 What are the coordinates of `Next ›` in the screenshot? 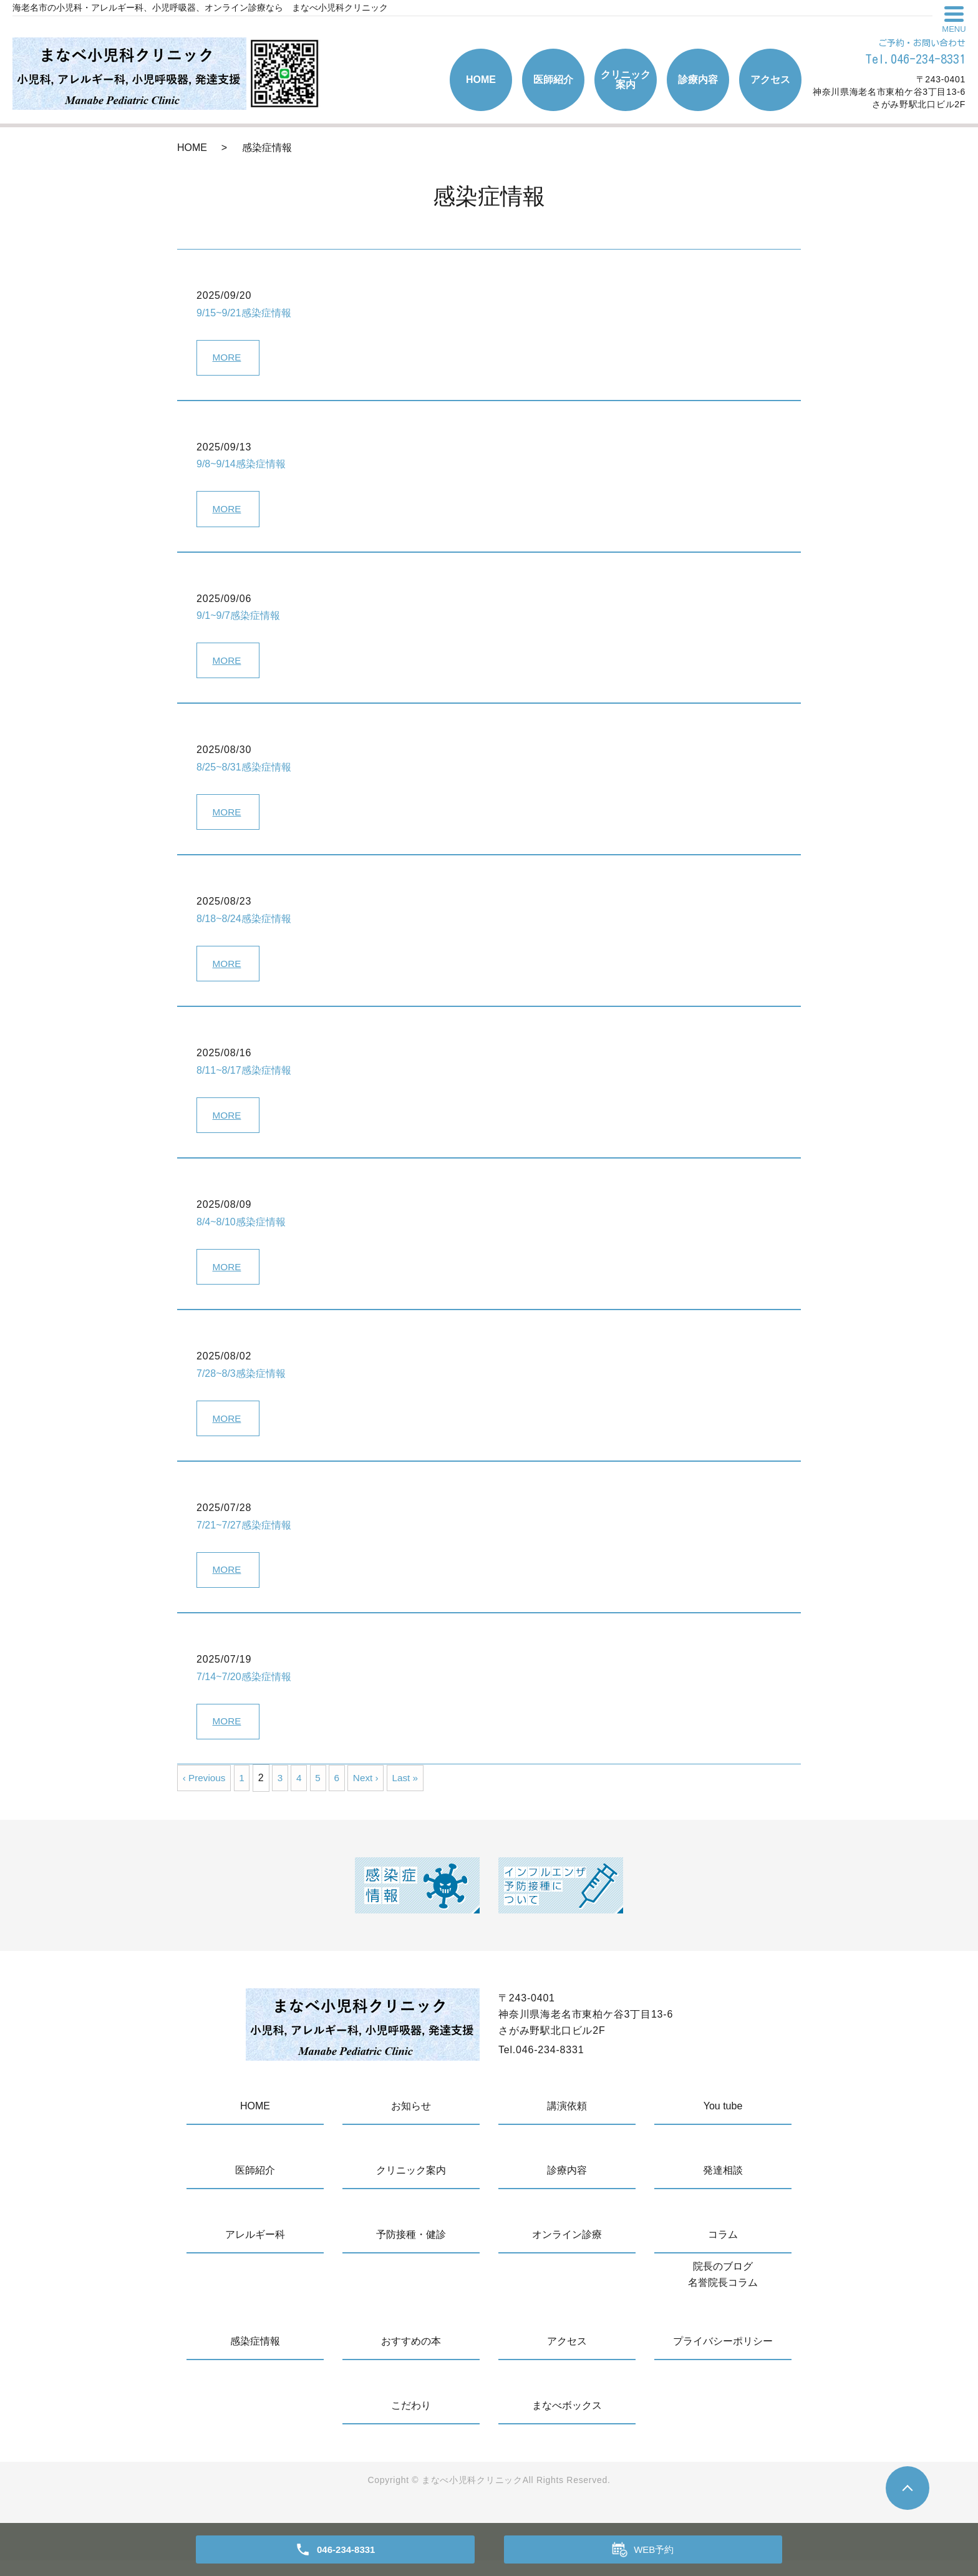 It's located at (372, 1793).